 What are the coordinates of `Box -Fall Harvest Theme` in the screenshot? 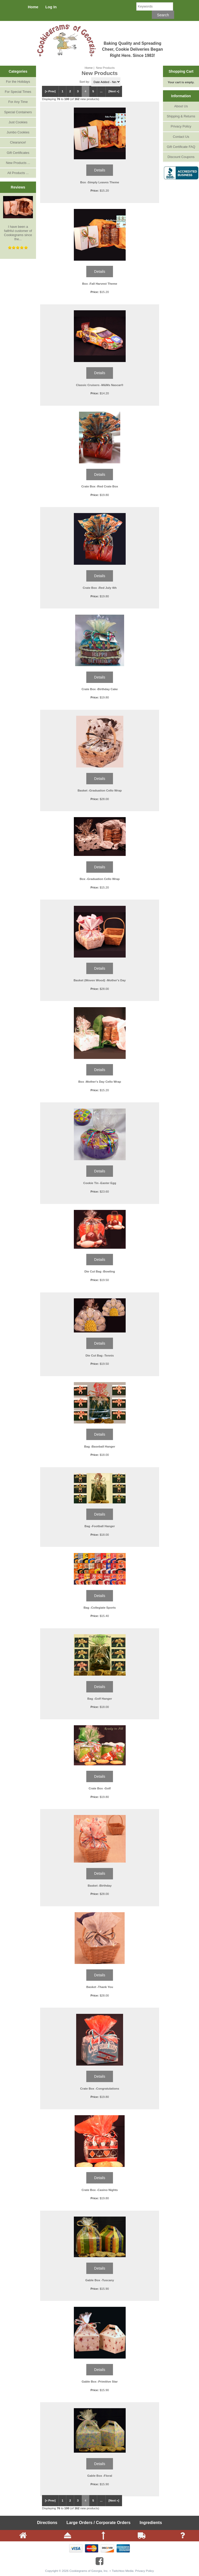 It's located at (99, 283).